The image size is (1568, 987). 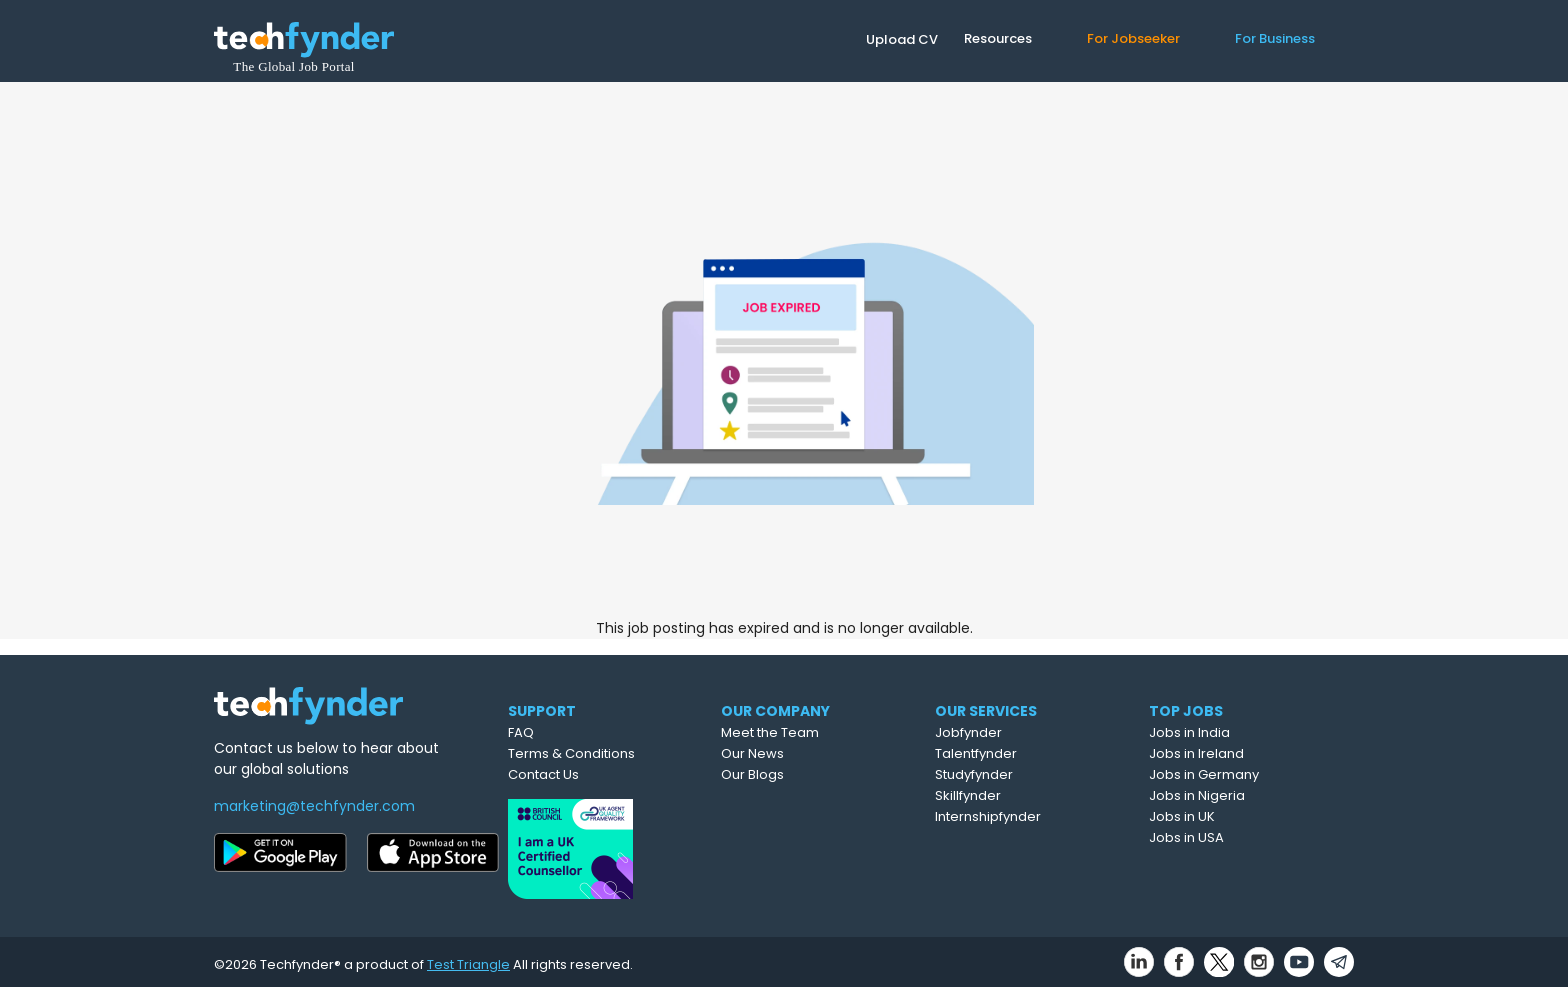 What do you see at coordinates (1038, 816) in the screenshot?
I see `Internshipfynder` at bounding box center [1038, 816].